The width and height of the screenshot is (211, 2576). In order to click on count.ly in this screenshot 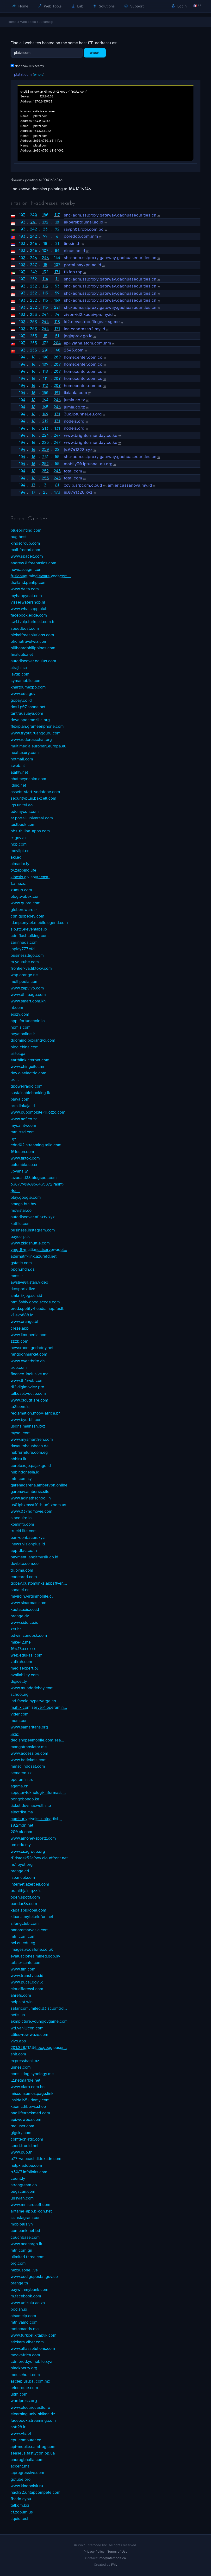, I will do `click(18, 2178)`.